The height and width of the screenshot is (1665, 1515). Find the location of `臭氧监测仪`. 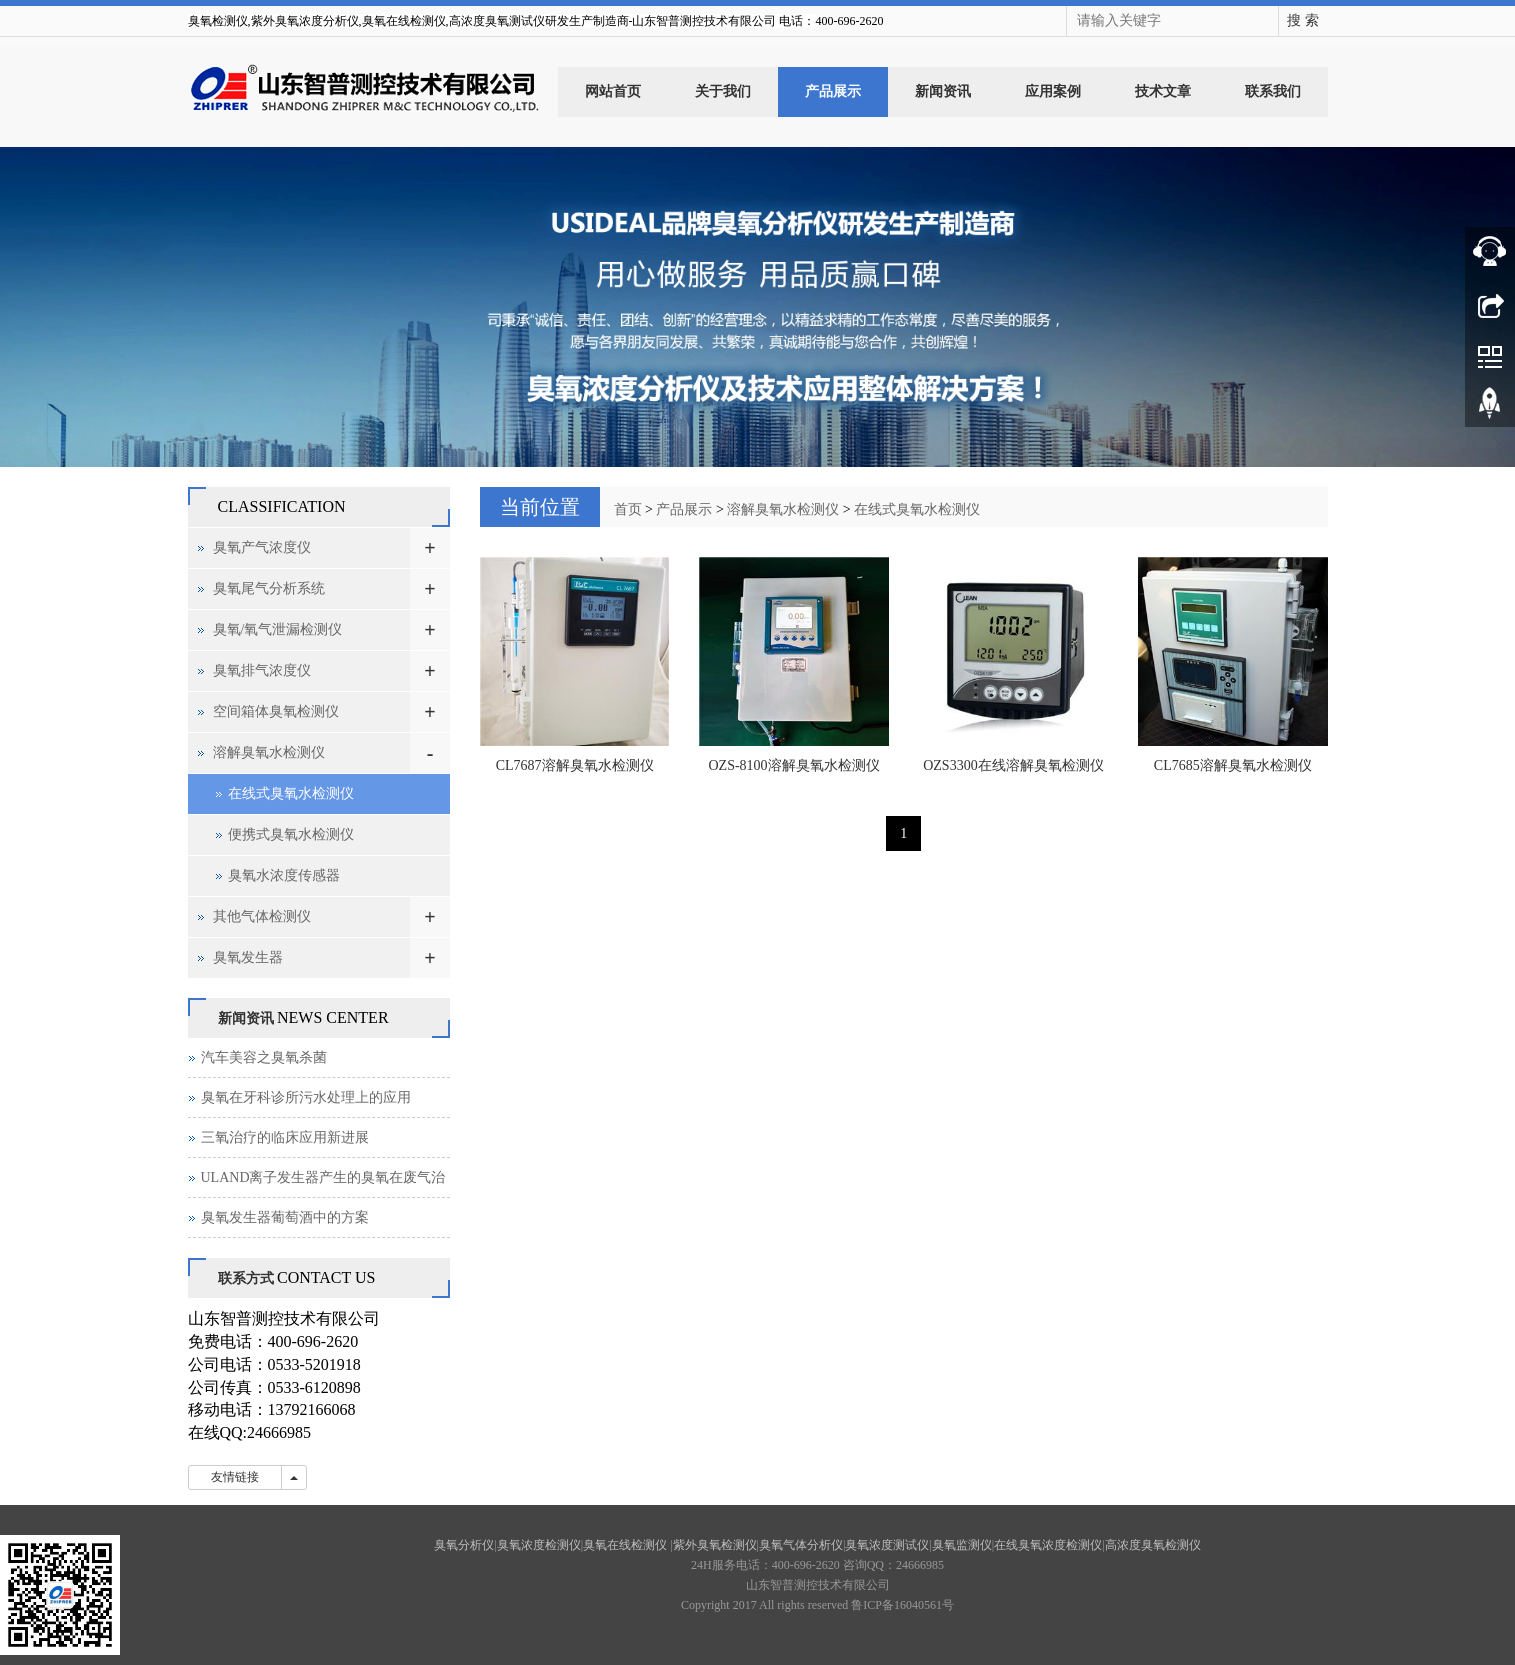

臭氧监测仪 is located at coordinates (962, 1545).